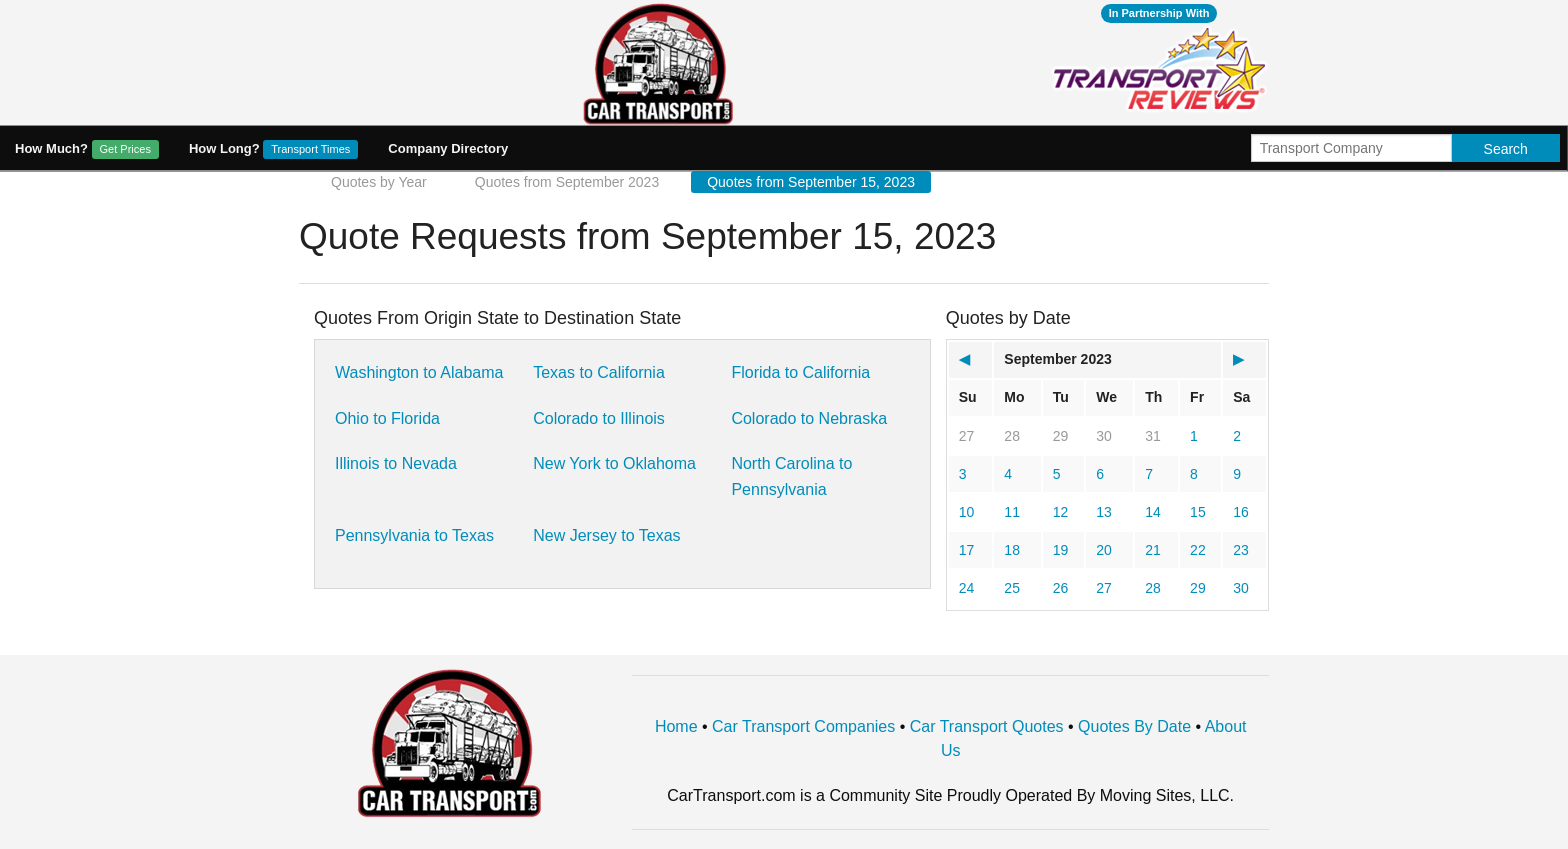 The image size is (1568, 849). I want to click on 13, so click(1104, 512).